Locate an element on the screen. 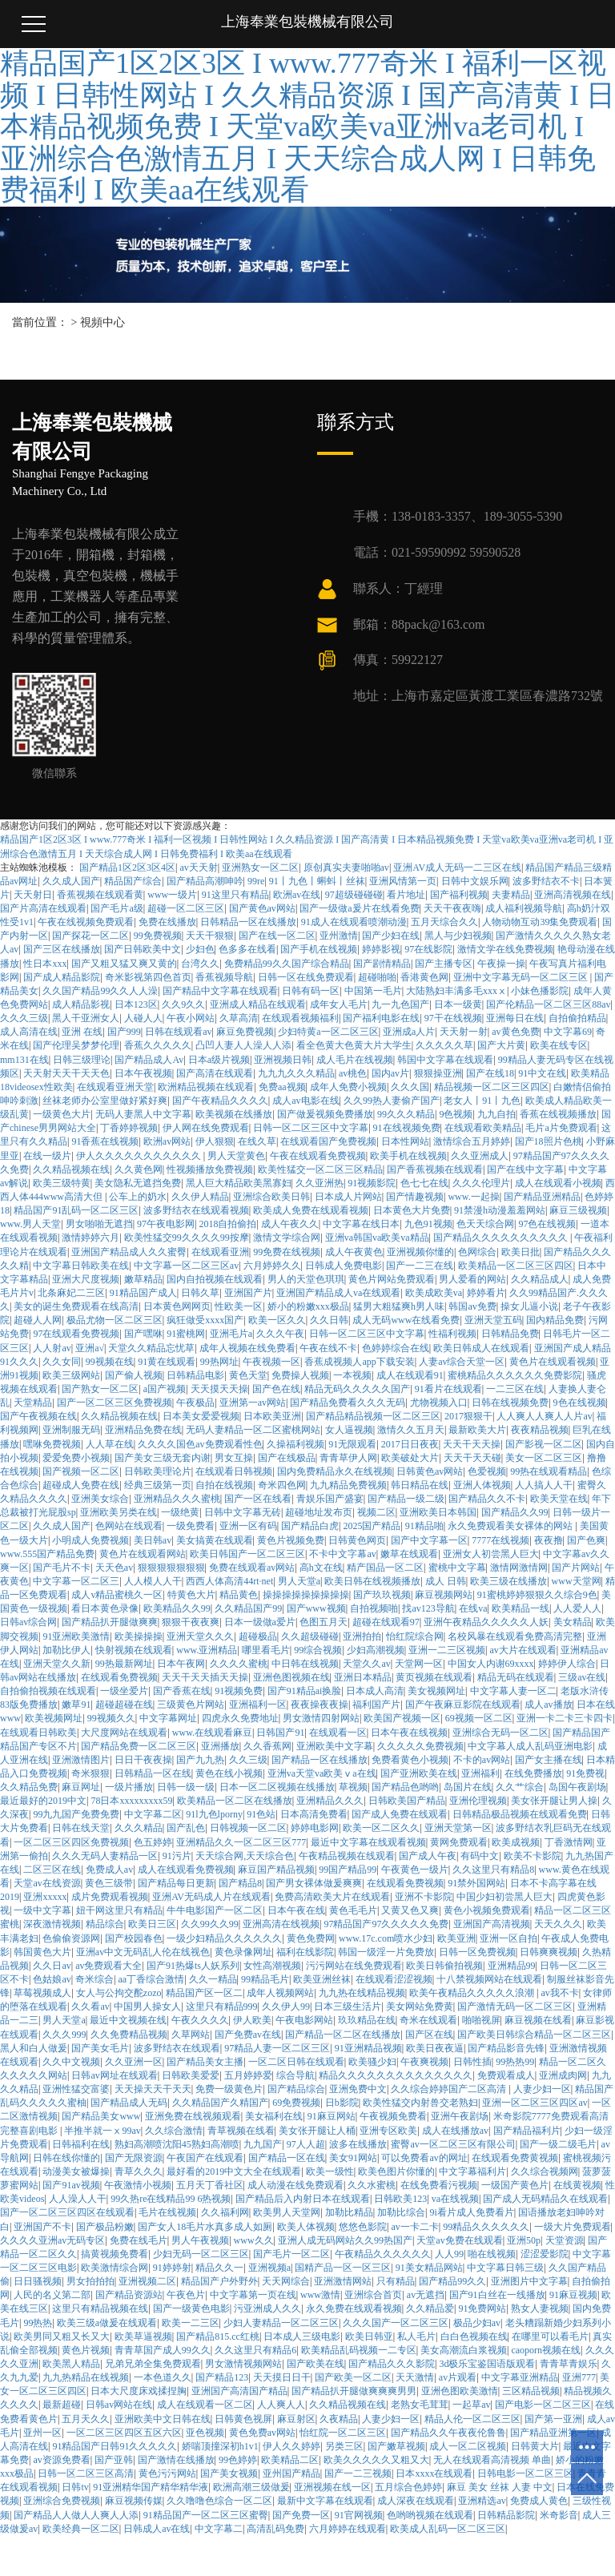  亚洲第一av网站 is located at coordinates (252, 1402).